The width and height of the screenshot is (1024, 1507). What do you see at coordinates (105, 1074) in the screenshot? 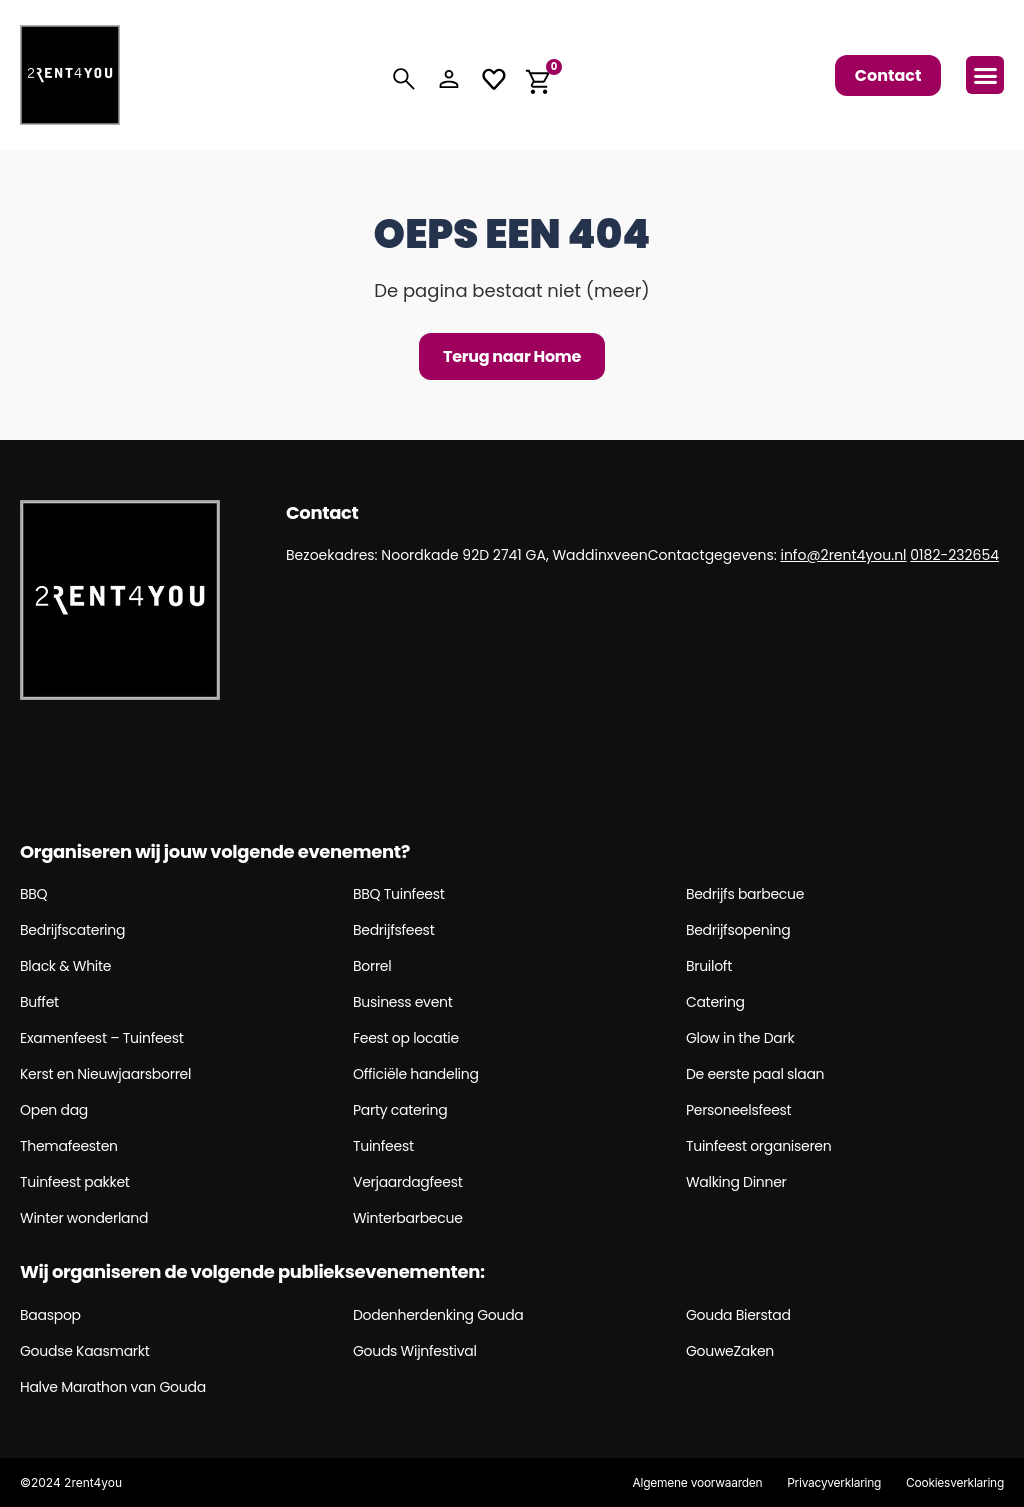
I see `Kerst en Nieuwjaarsborrel` at bounding box center [105, 1074].